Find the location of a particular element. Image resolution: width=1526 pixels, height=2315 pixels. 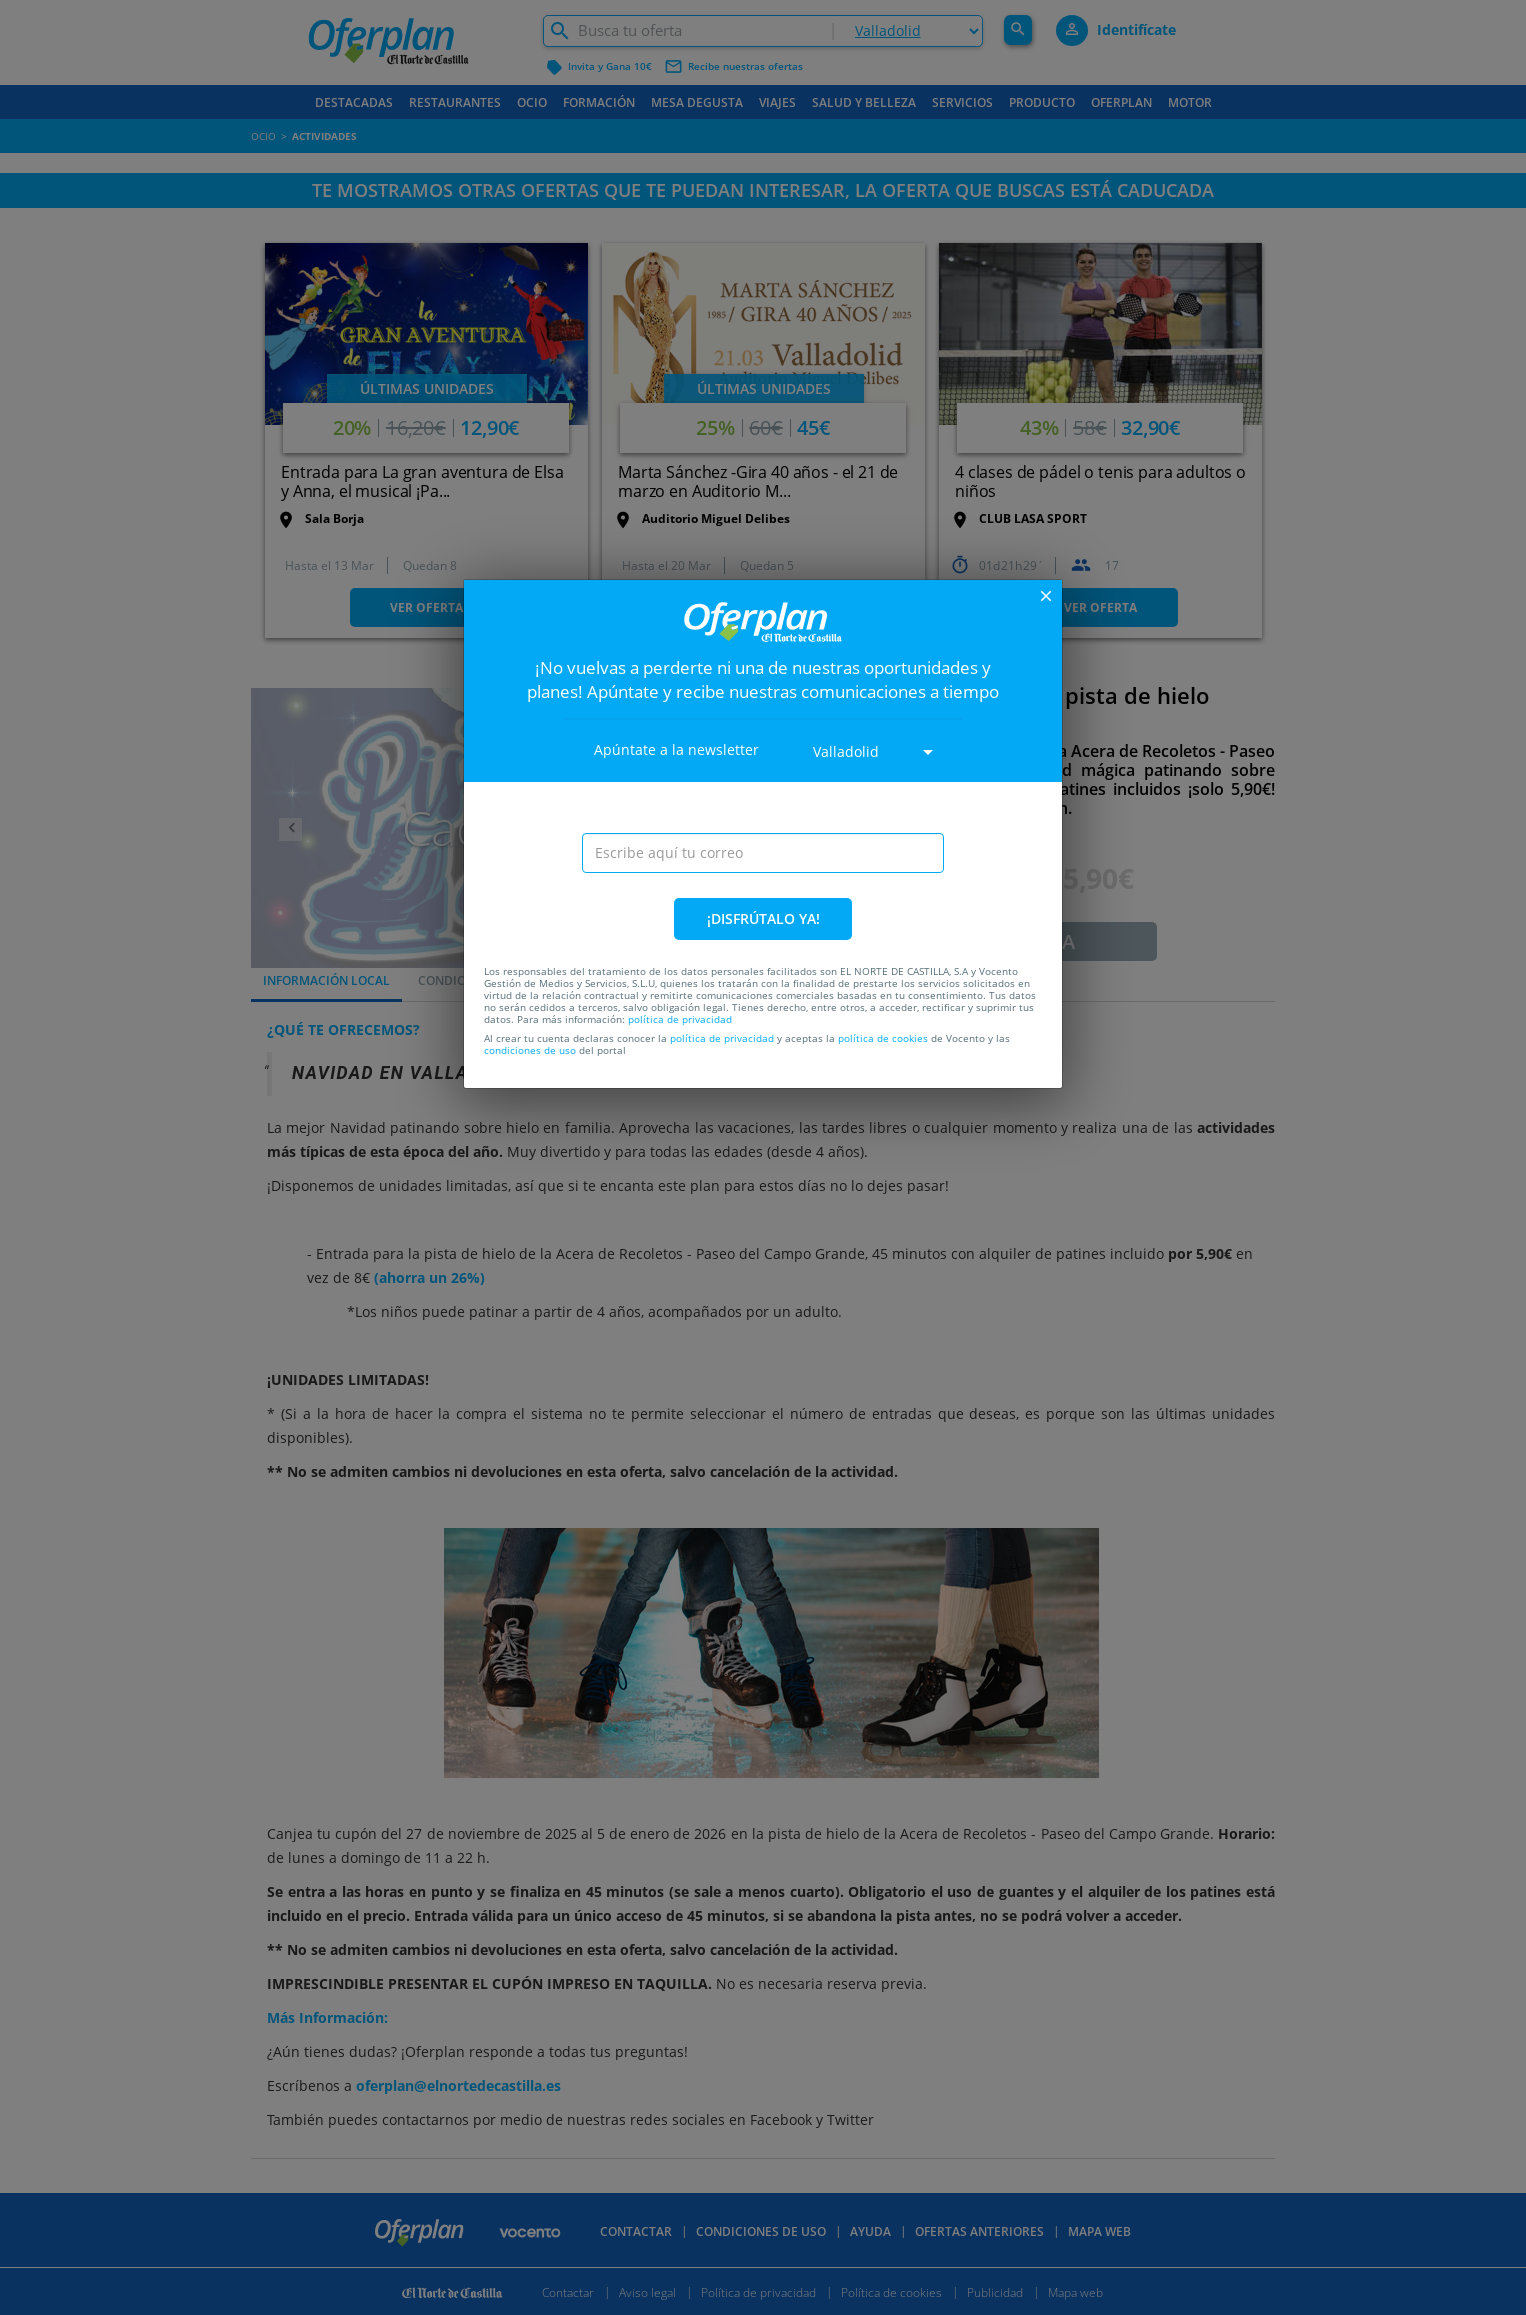

condiciones de uso is located at coordinates (530, 1050).